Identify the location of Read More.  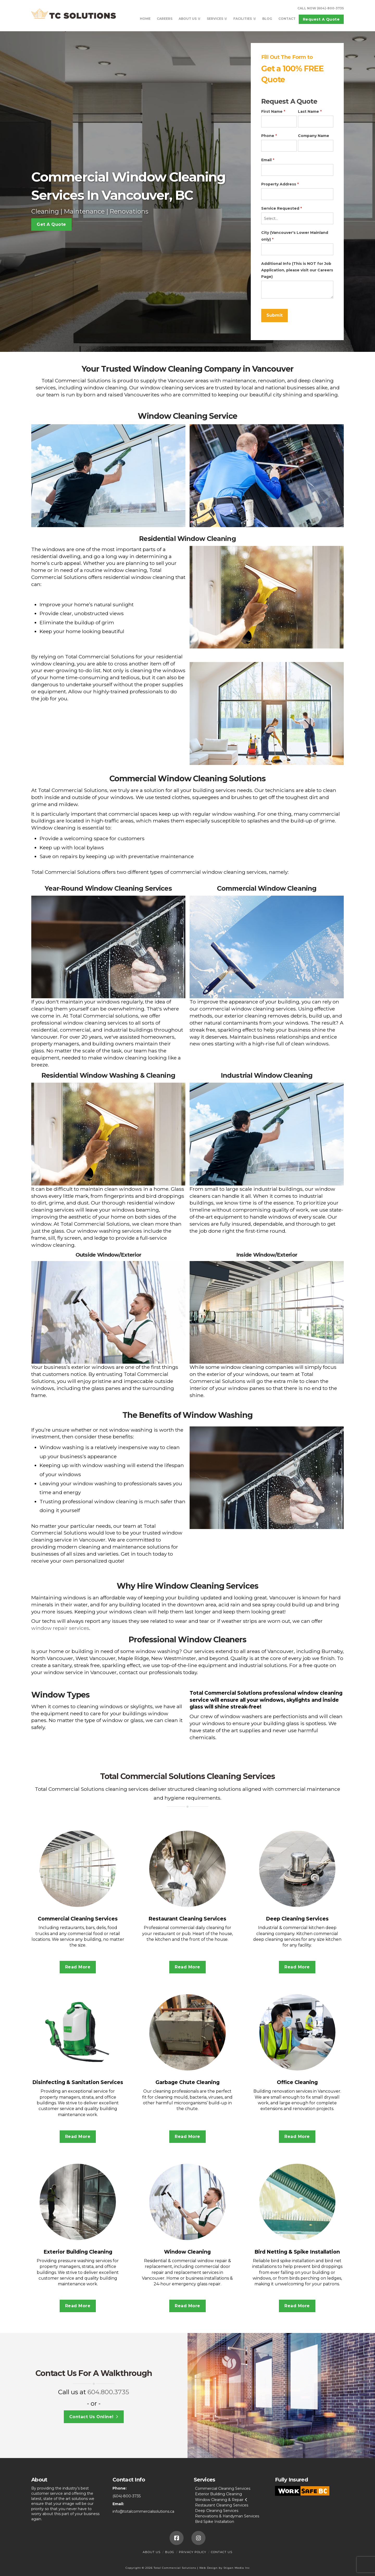
(78, 1966).